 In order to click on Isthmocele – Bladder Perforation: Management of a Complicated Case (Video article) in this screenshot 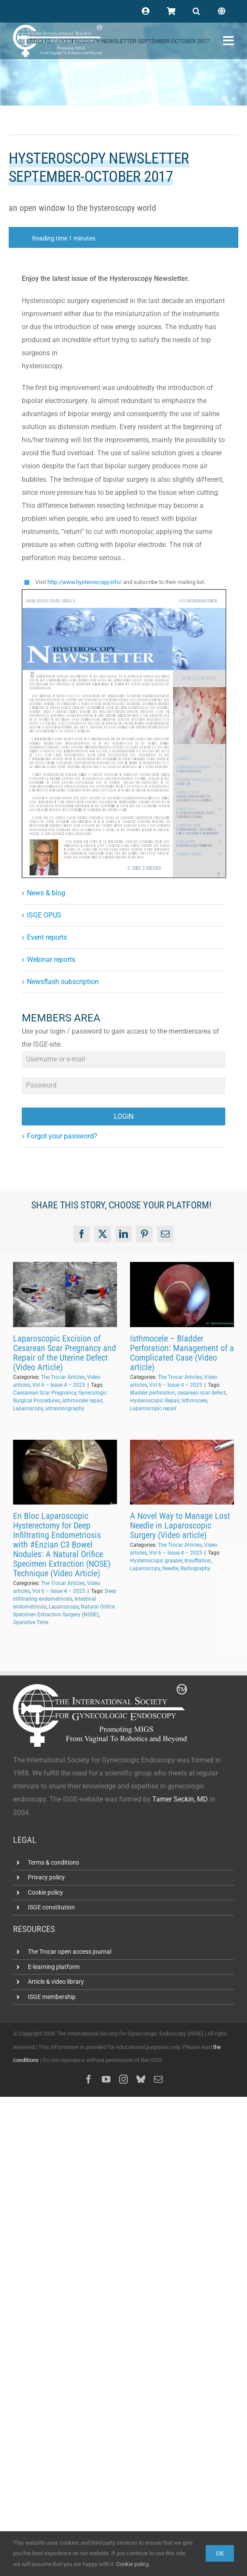, I will do `click(182, 1352)`.